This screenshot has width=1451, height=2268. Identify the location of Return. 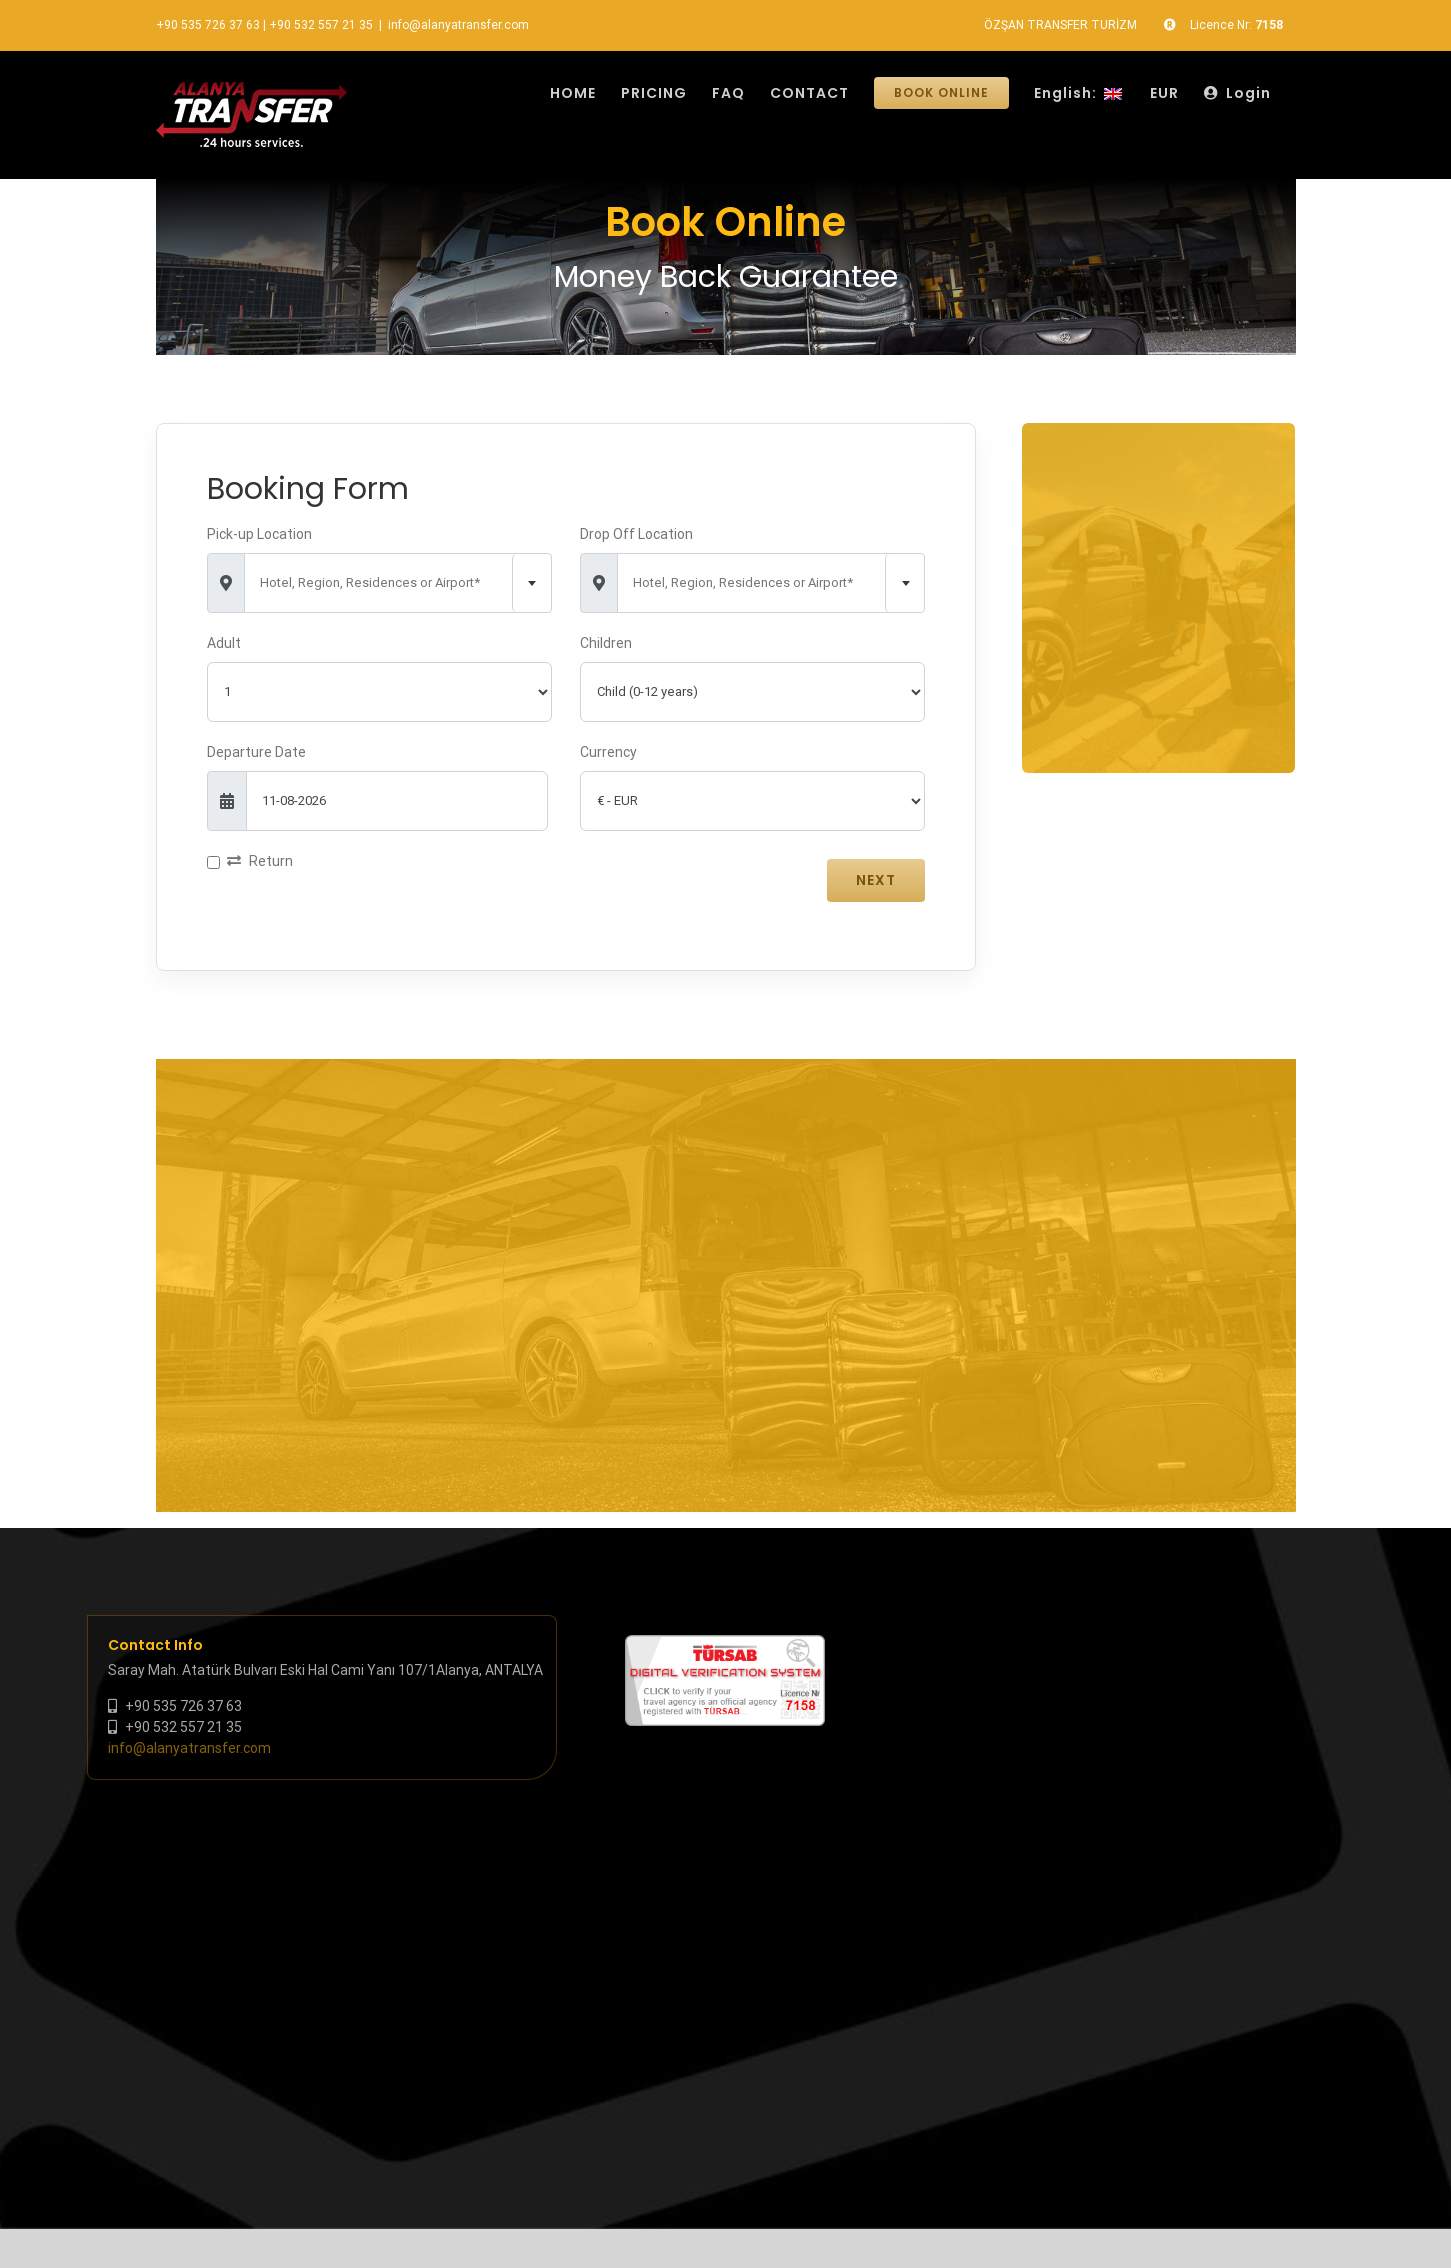
(260, 861).